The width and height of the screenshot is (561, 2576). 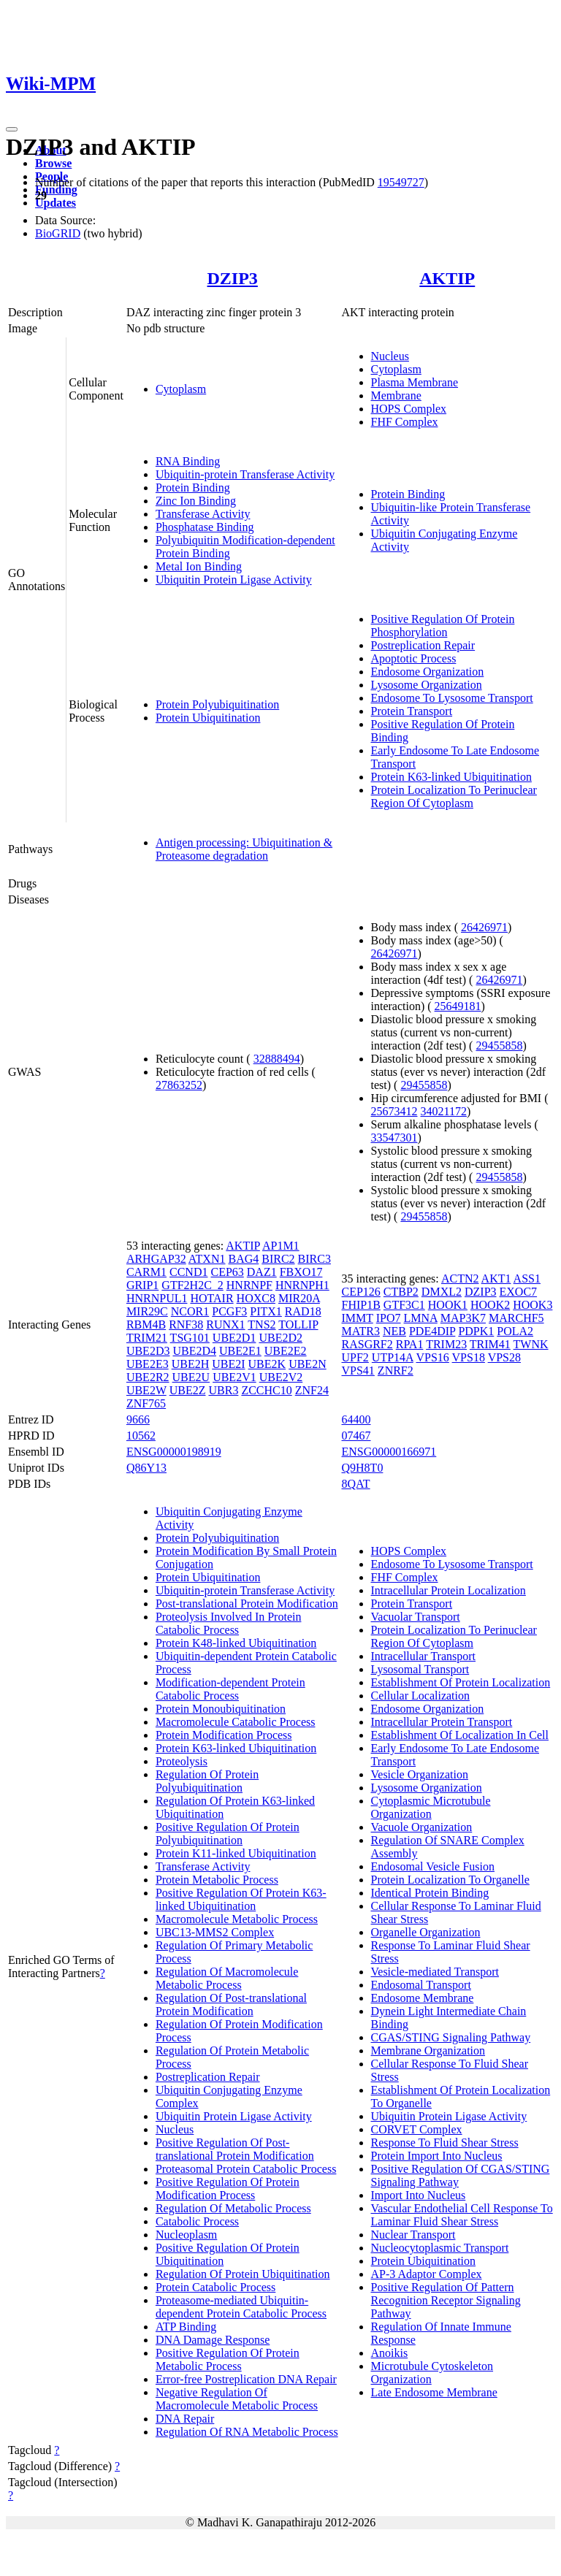 I want to click on Vesicle Organization, so click(x=419, y=1774).